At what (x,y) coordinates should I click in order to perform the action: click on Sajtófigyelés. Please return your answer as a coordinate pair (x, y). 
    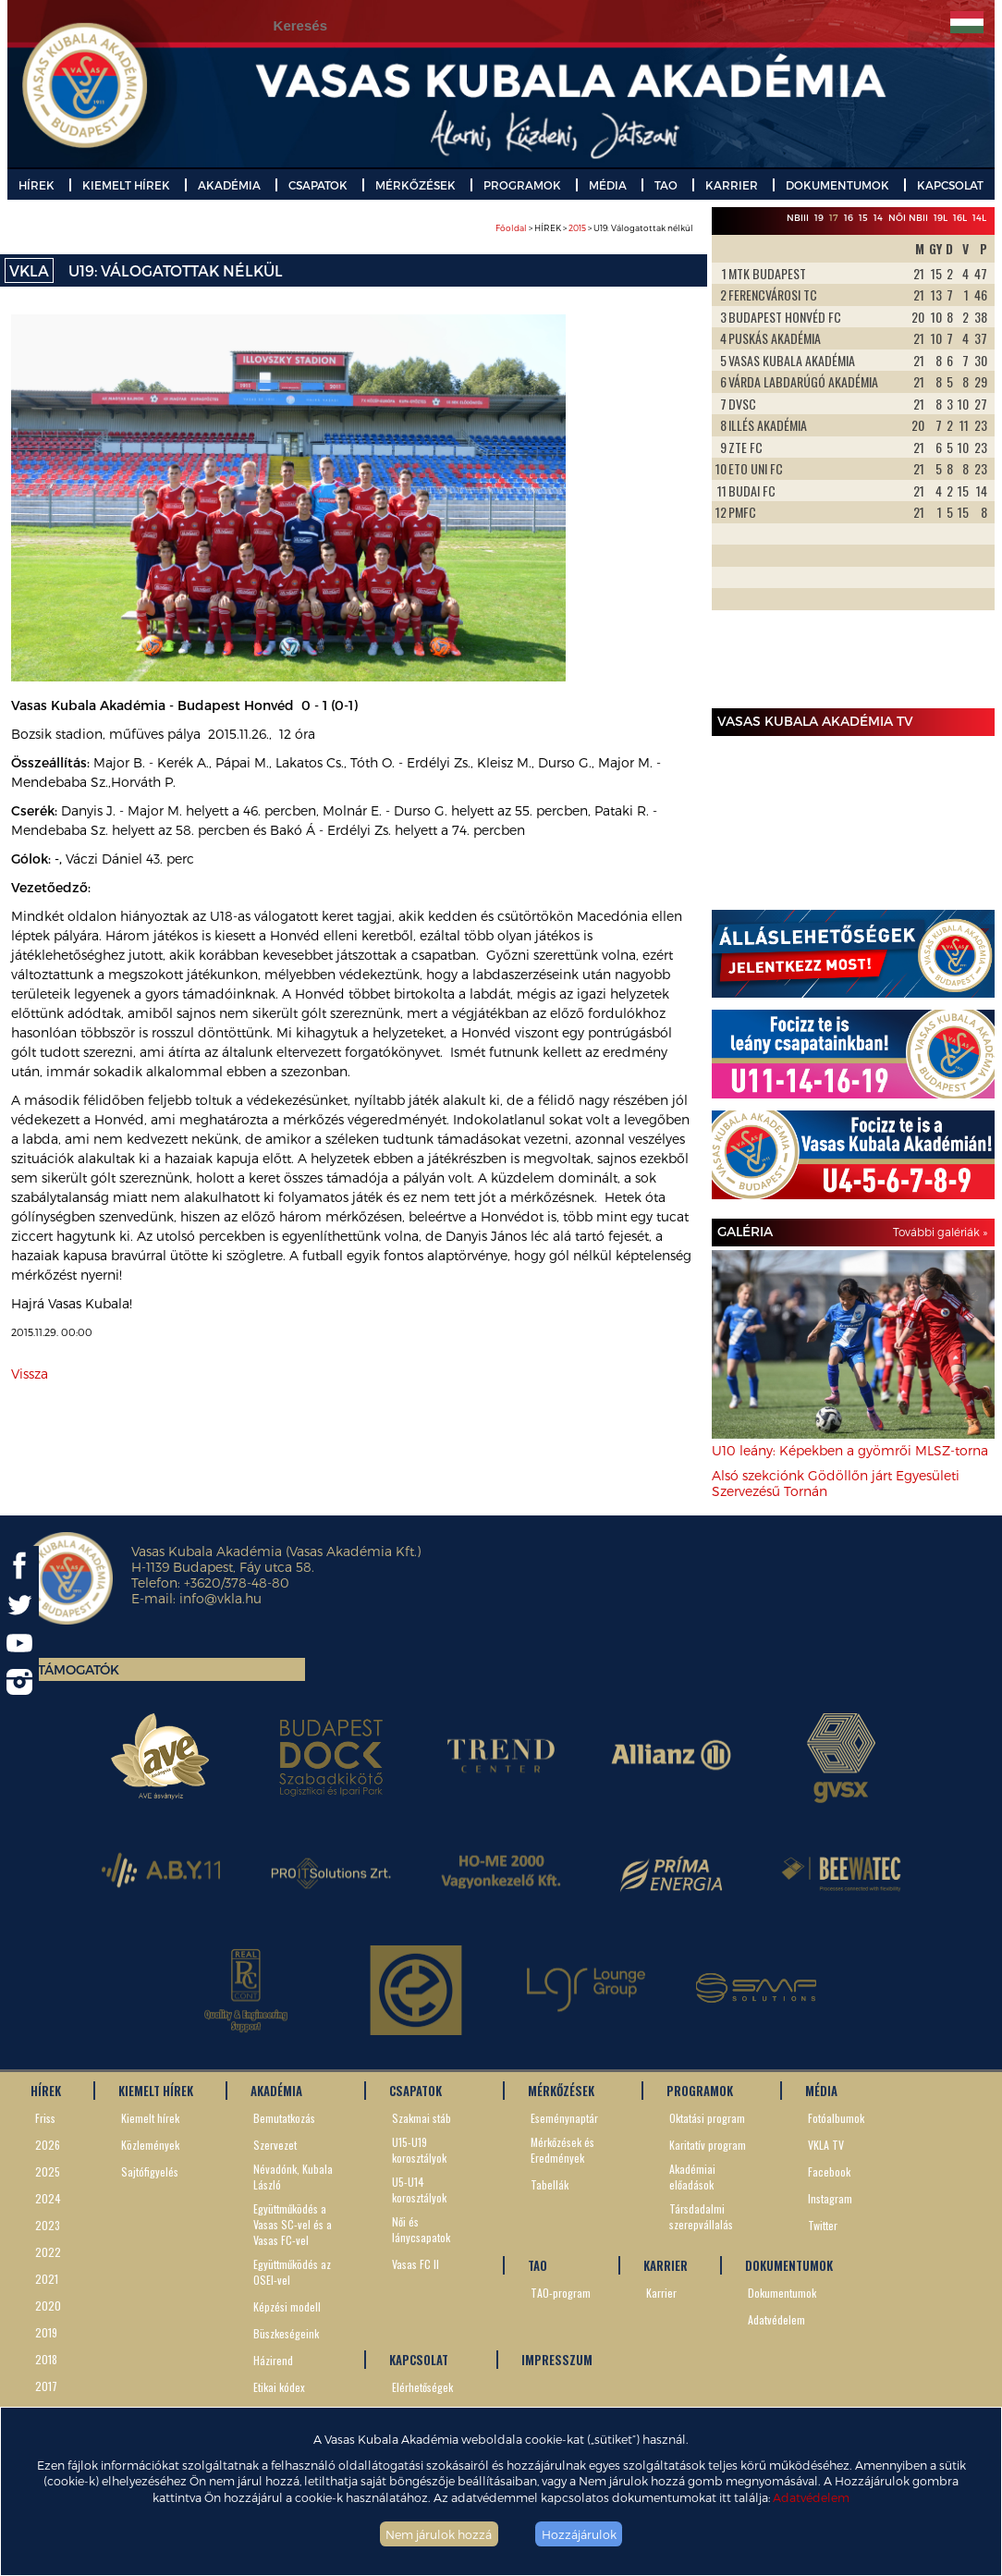
    Looking at the image, I should click on (149, 2171).